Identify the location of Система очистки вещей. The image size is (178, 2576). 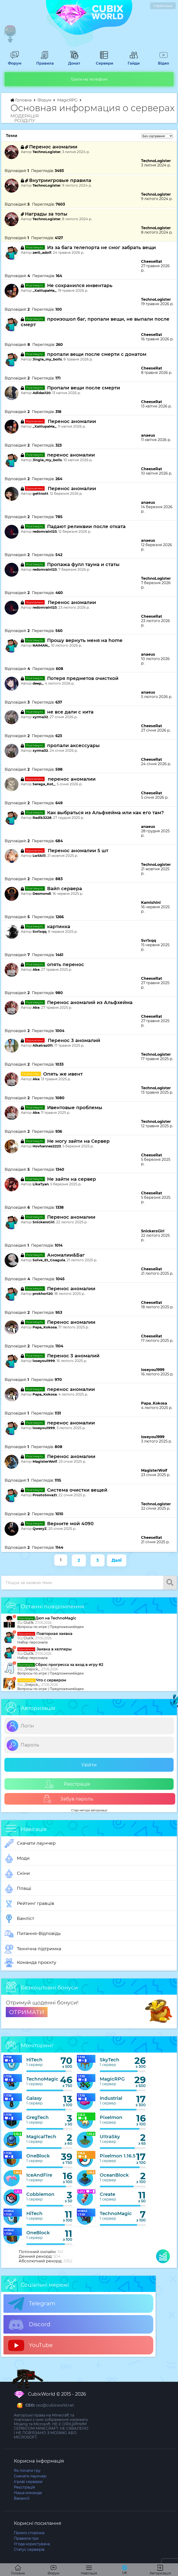
(77, 1490).